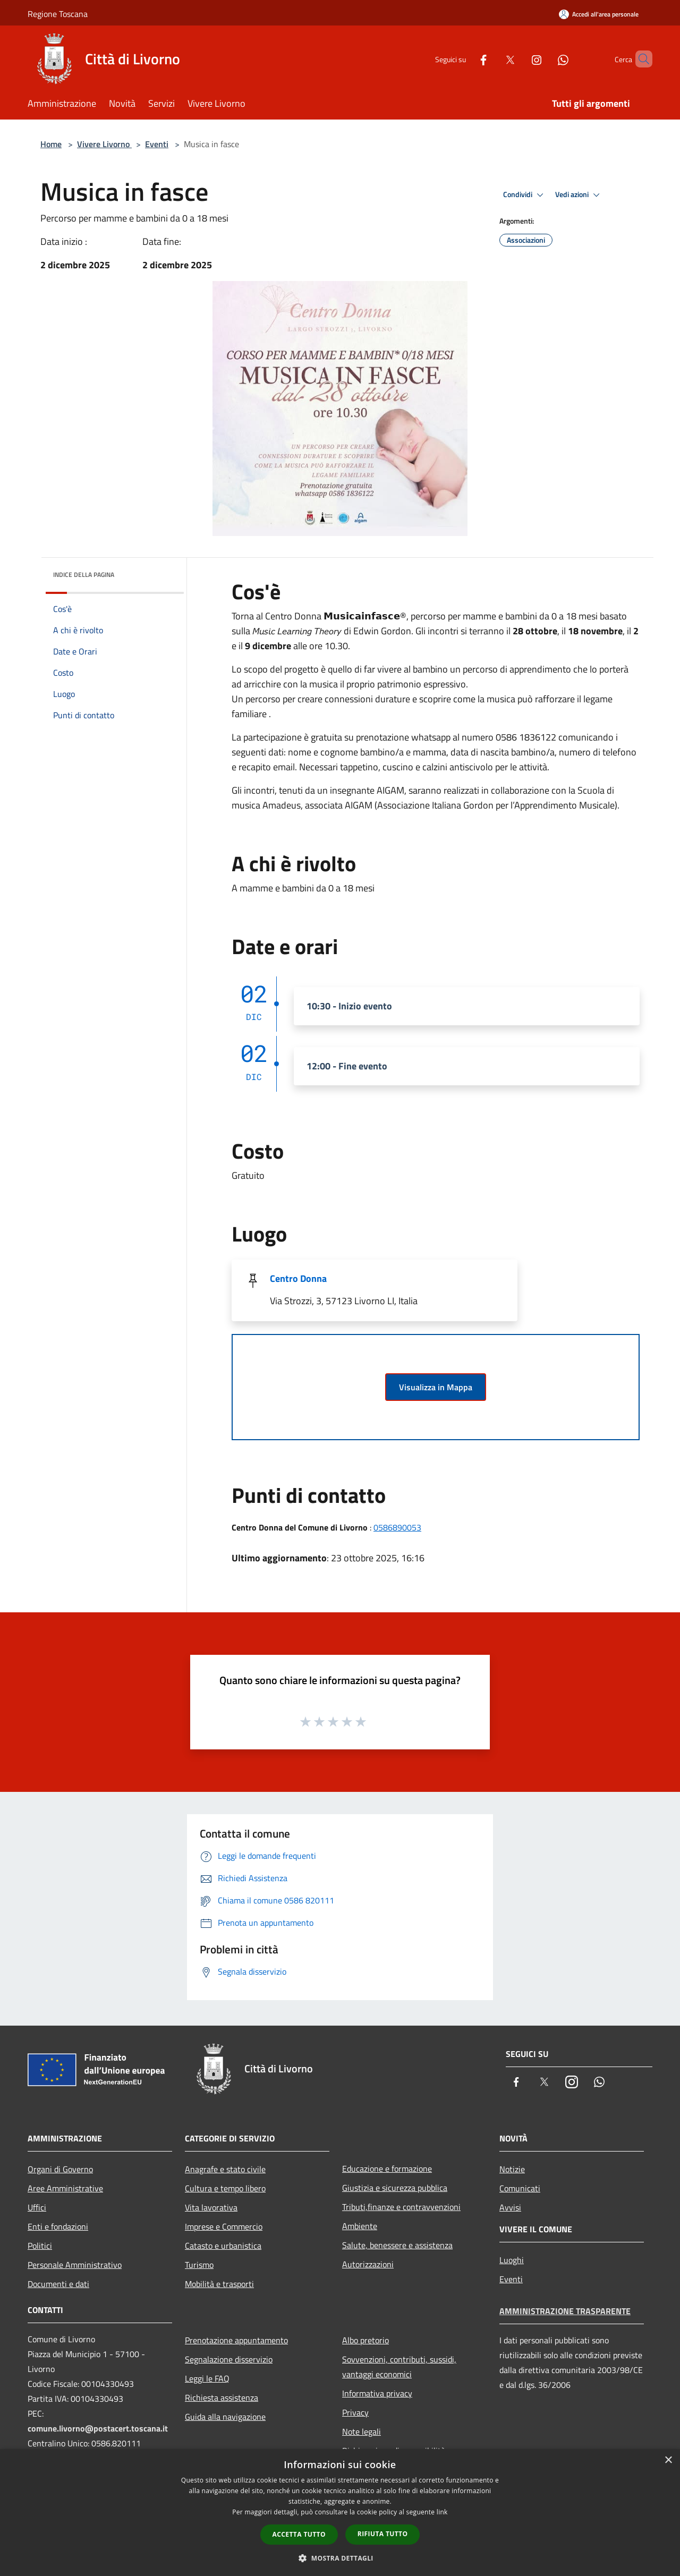 The height and width of the screenshot is (2576, 680). I want to click on Vedi azioni, so click(579, 195).